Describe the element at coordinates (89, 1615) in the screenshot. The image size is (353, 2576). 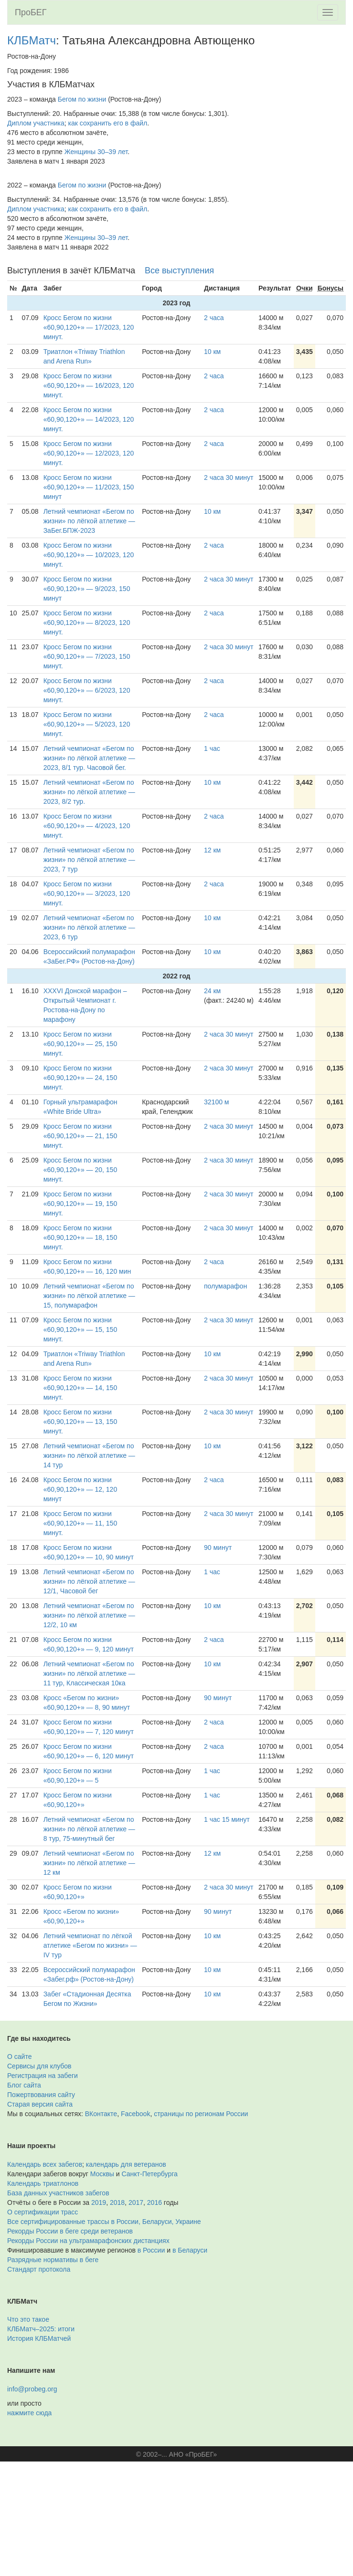
I see `Летний чемпионат «Бегом по жизни» по лёгкой атлетике — 12/2, 10 км` at that location.